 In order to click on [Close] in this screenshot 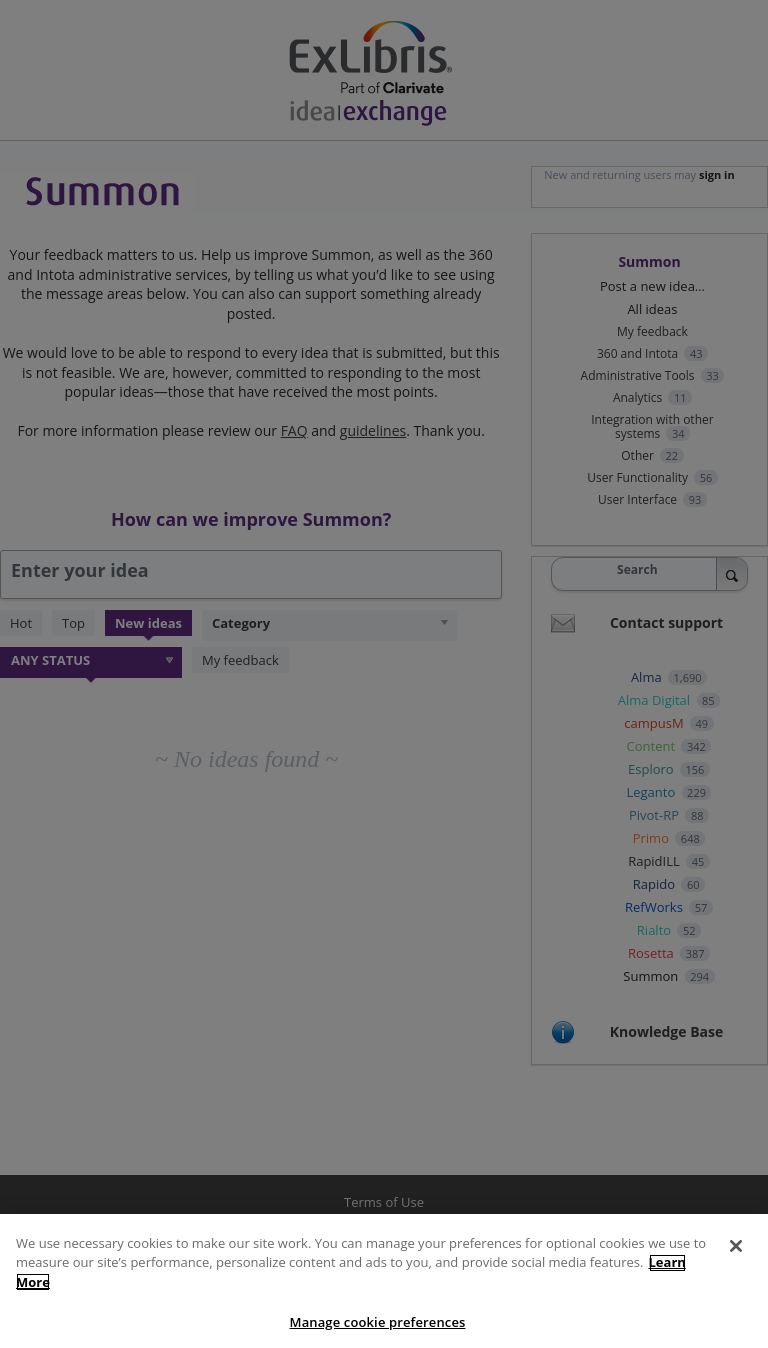, I will do `click(736, 1256)`.